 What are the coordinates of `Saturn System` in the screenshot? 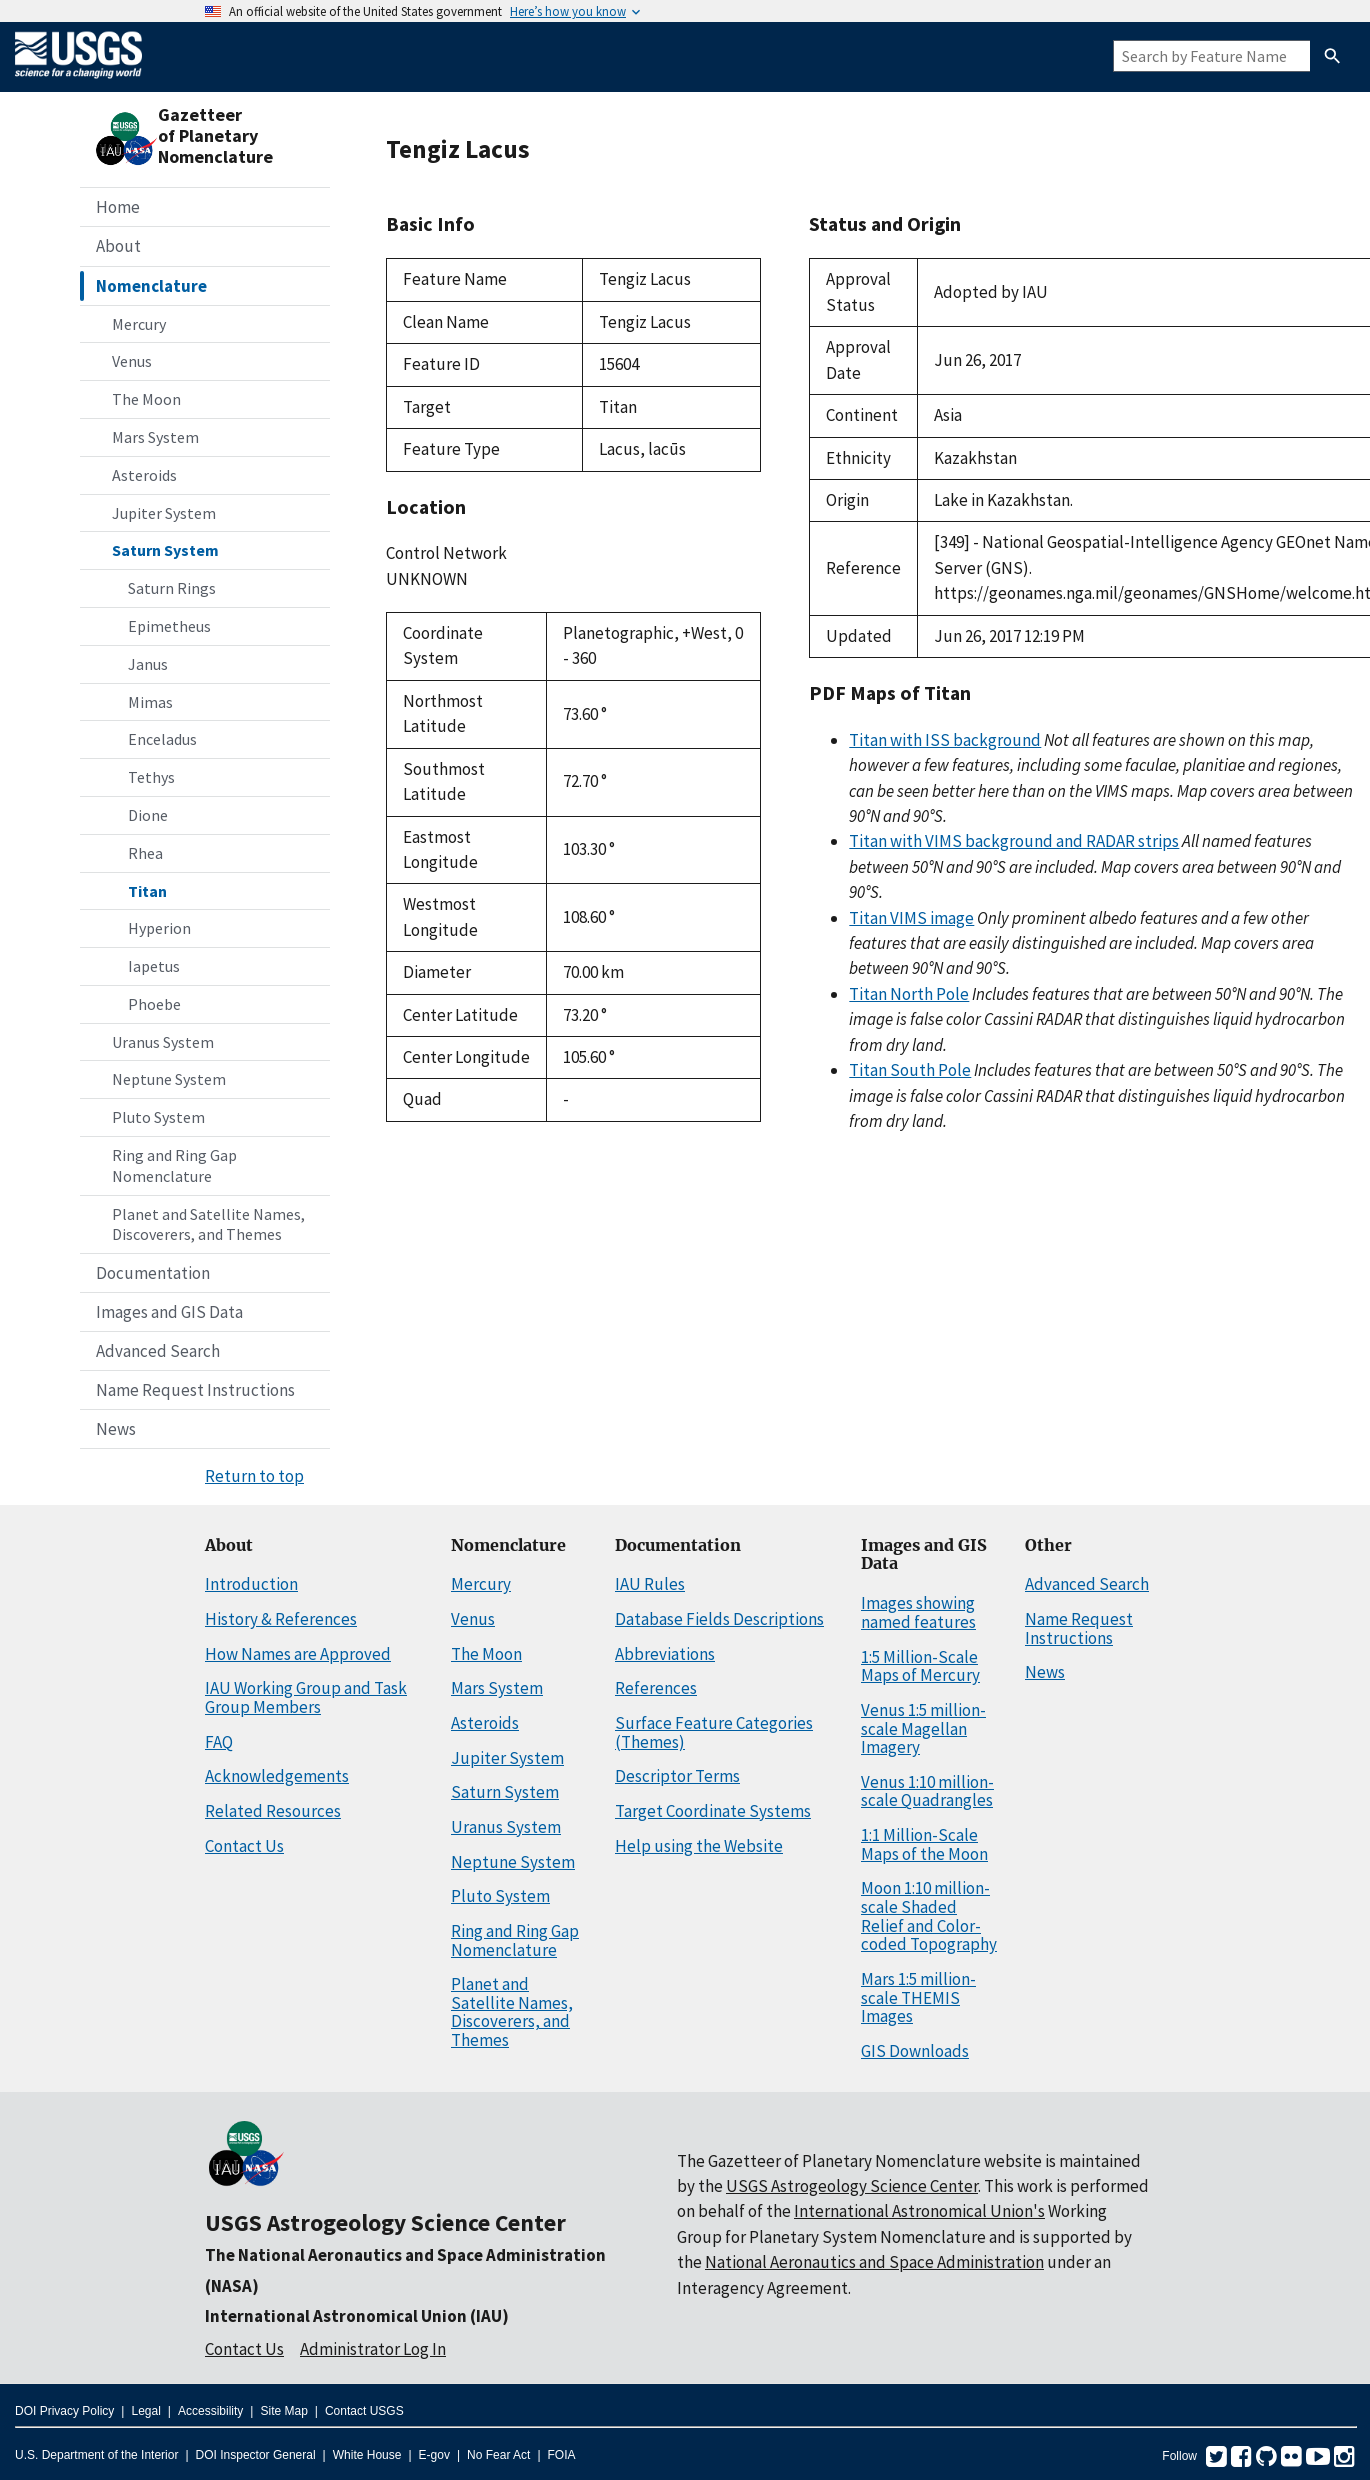 It's located at (165, 550).